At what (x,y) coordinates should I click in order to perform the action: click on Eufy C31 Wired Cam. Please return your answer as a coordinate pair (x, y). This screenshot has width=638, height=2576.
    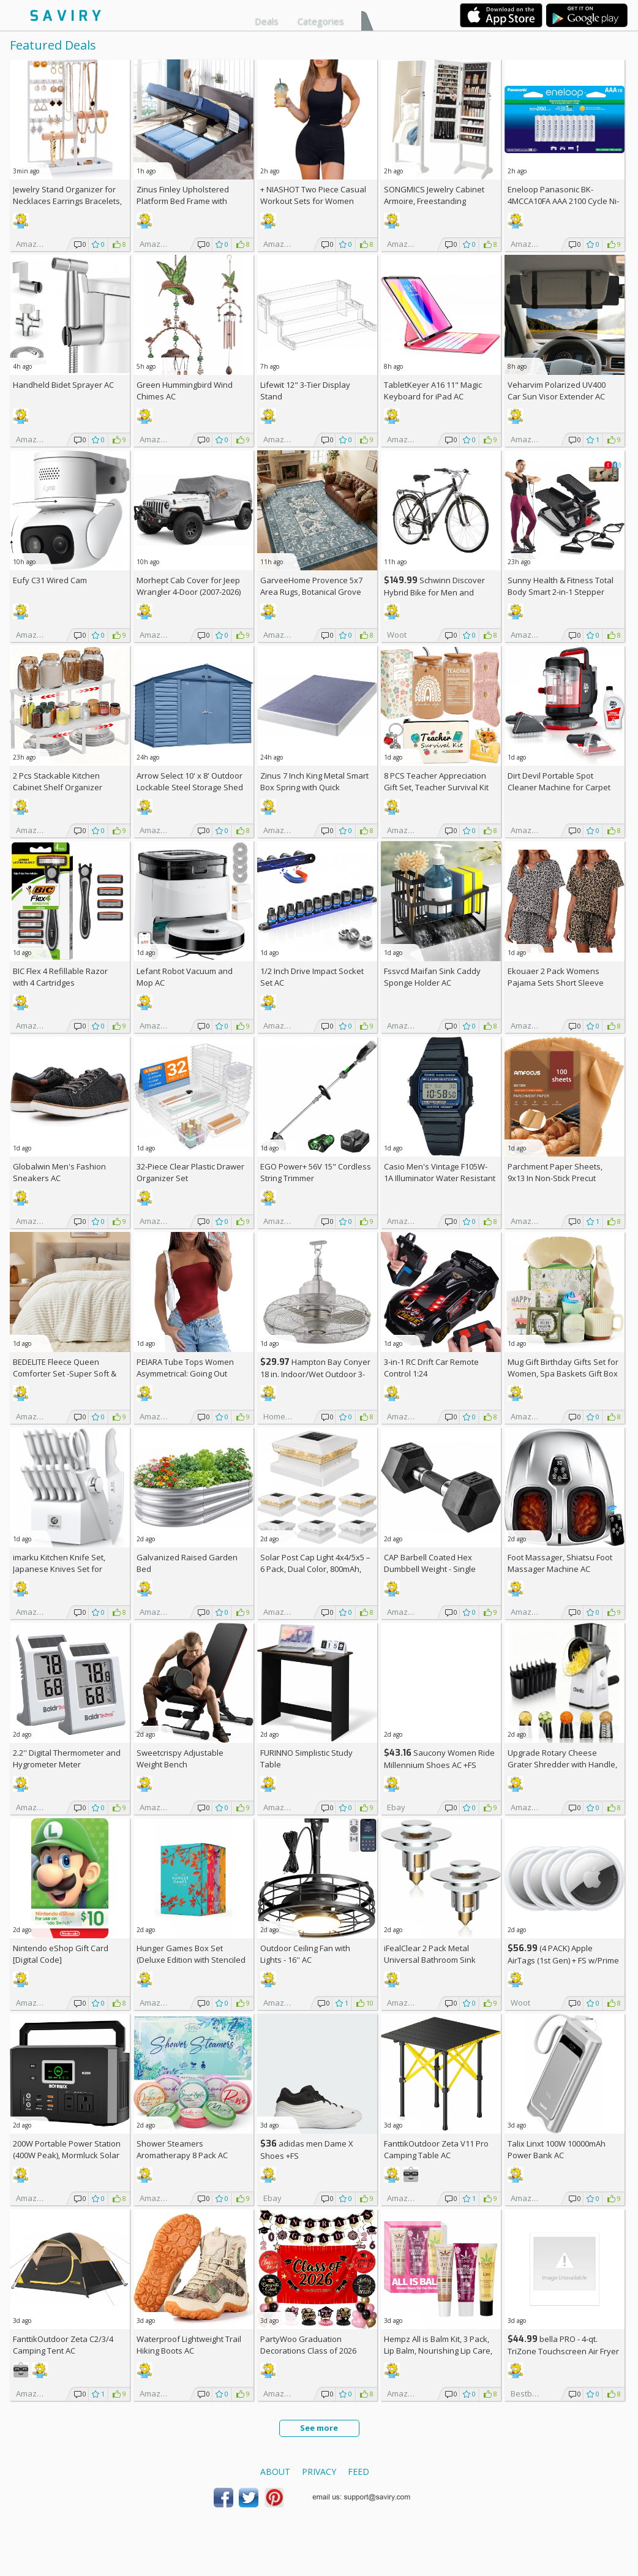
    Looking at the image, I should click on (50, 580).